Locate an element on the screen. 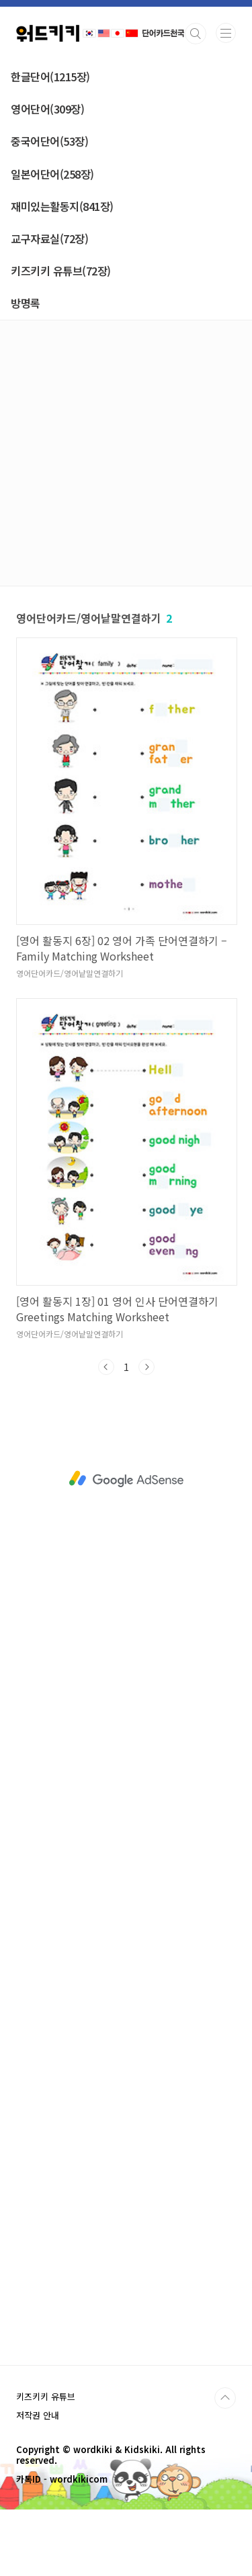  일본어단어(258장) is located at coordinates (52, 174).